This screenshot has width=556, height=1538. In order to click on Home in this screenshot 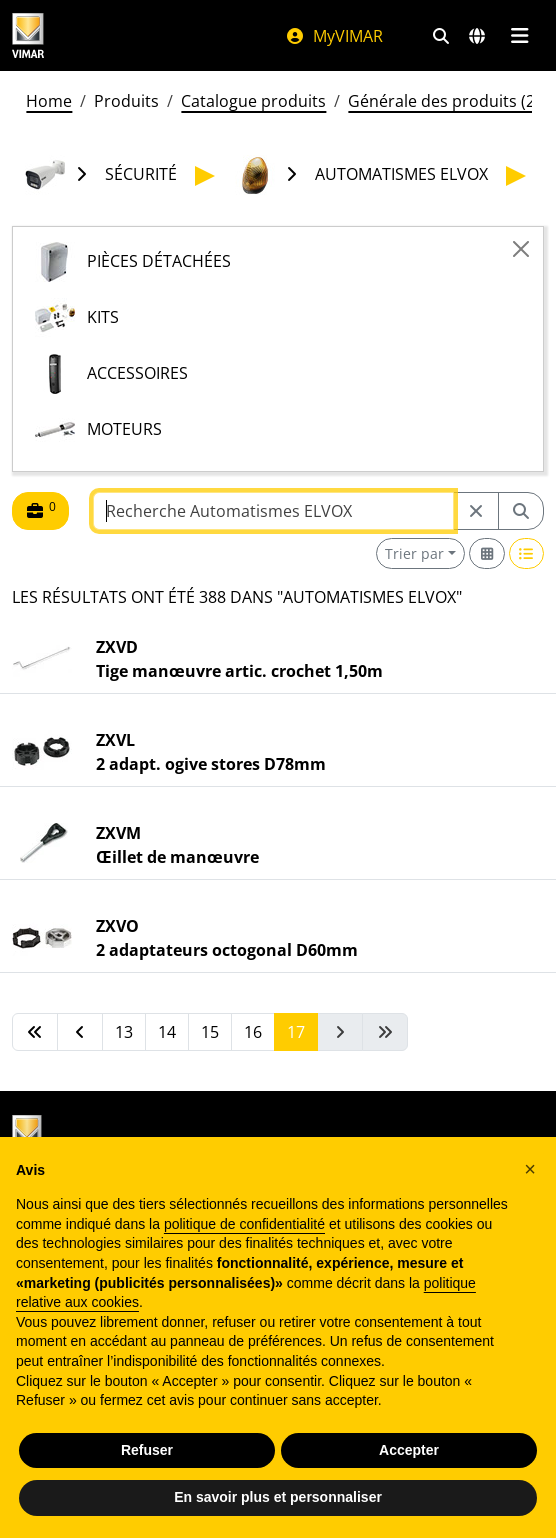, I will do `click(49, 101)`.